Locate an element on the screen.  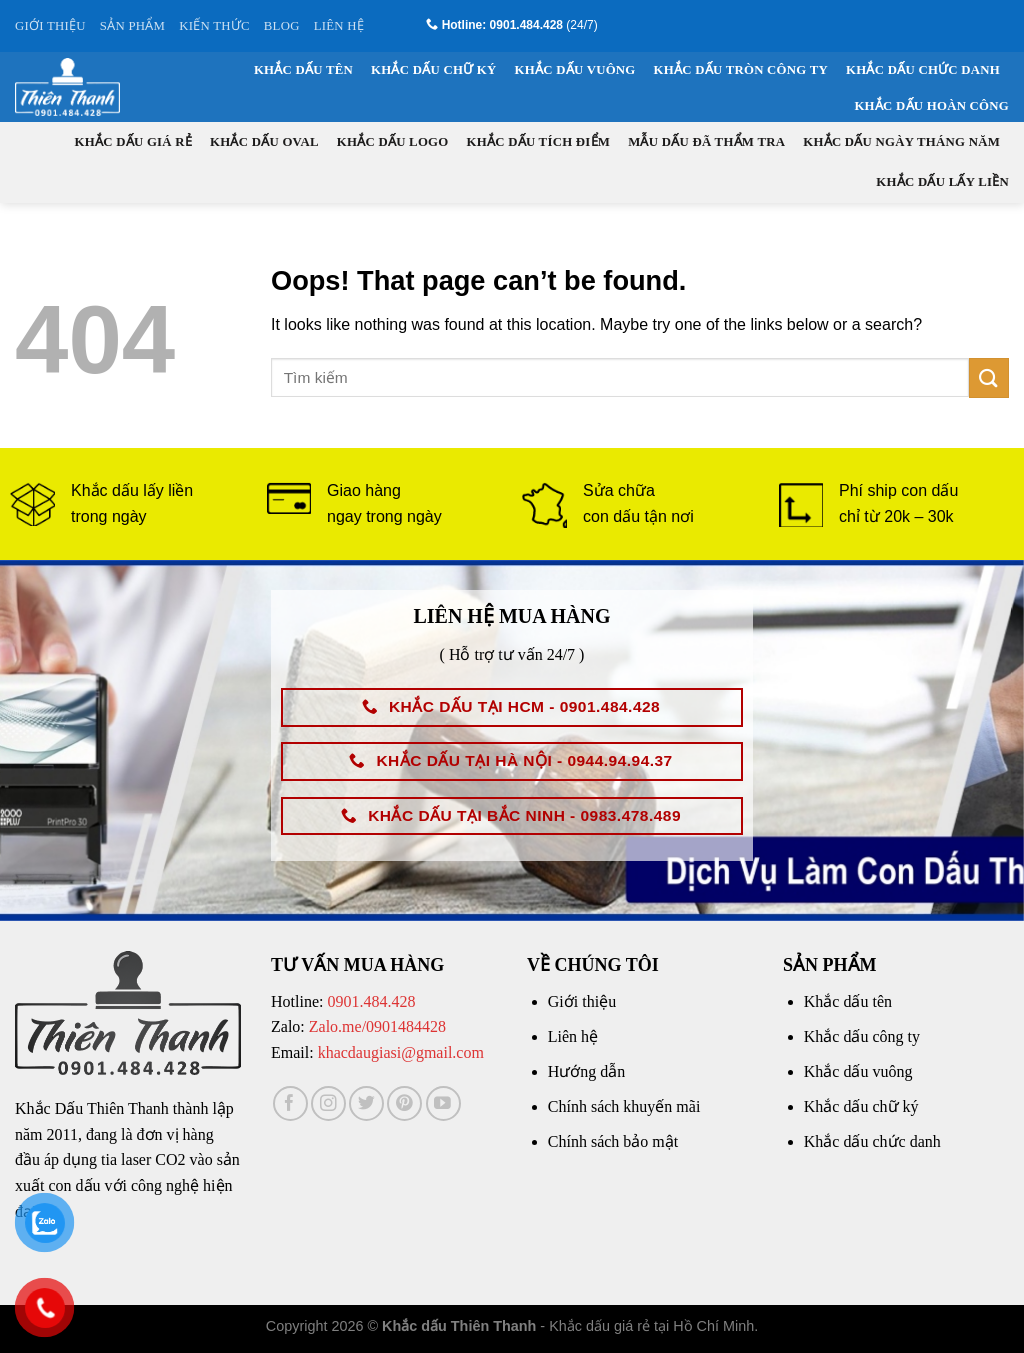
Giới thiệu is located at coordinates (582, 1001).